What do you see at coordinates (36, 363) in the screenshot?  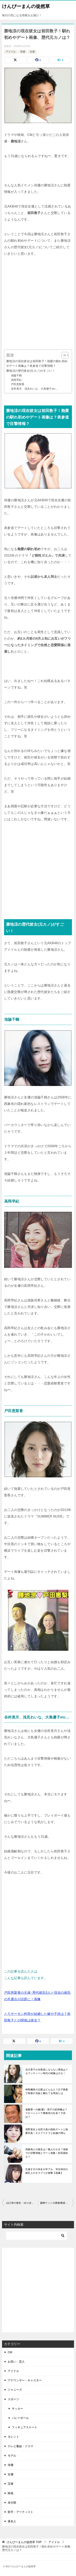 I see `勝地涼の現在彼女は前田敦子！熱愛の馴れ初めやデート画像は？表参道で目撃情報？` at bounding box center [36, 363].